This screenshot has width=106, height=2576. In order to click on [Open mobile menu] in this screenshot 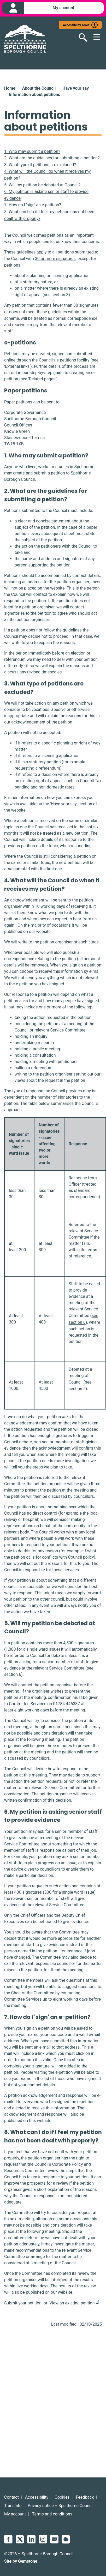, I will do `click(94, 37)`.